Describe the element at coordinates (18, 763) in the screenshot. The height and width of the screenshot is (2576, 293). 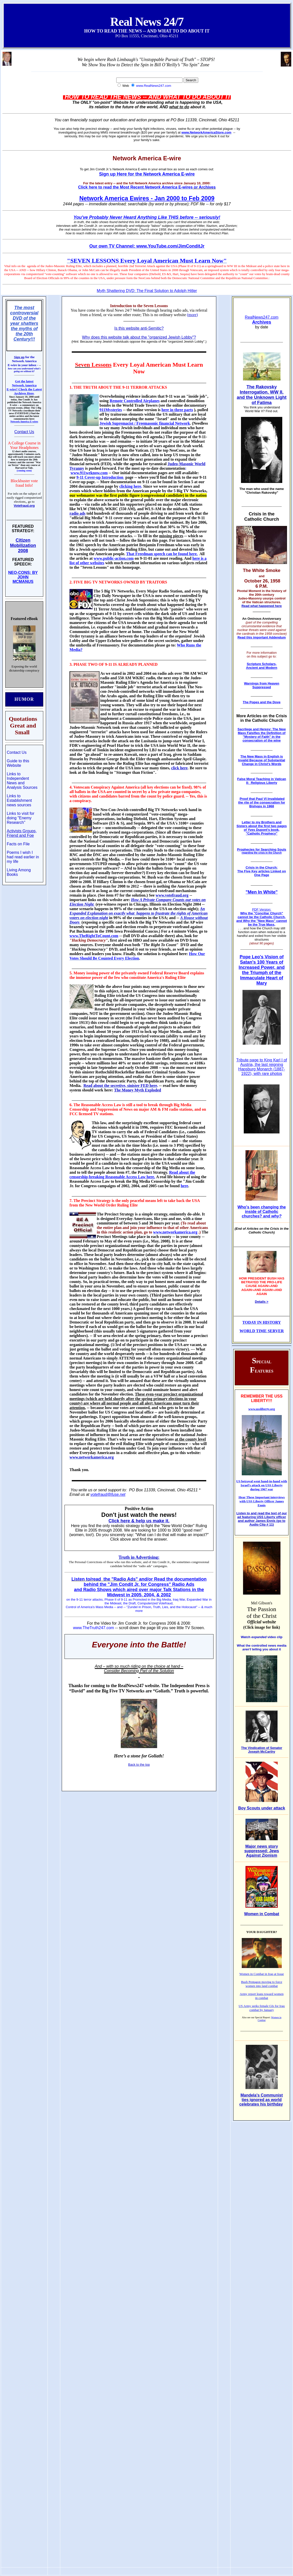
I see `Guide to this Website` at that location.